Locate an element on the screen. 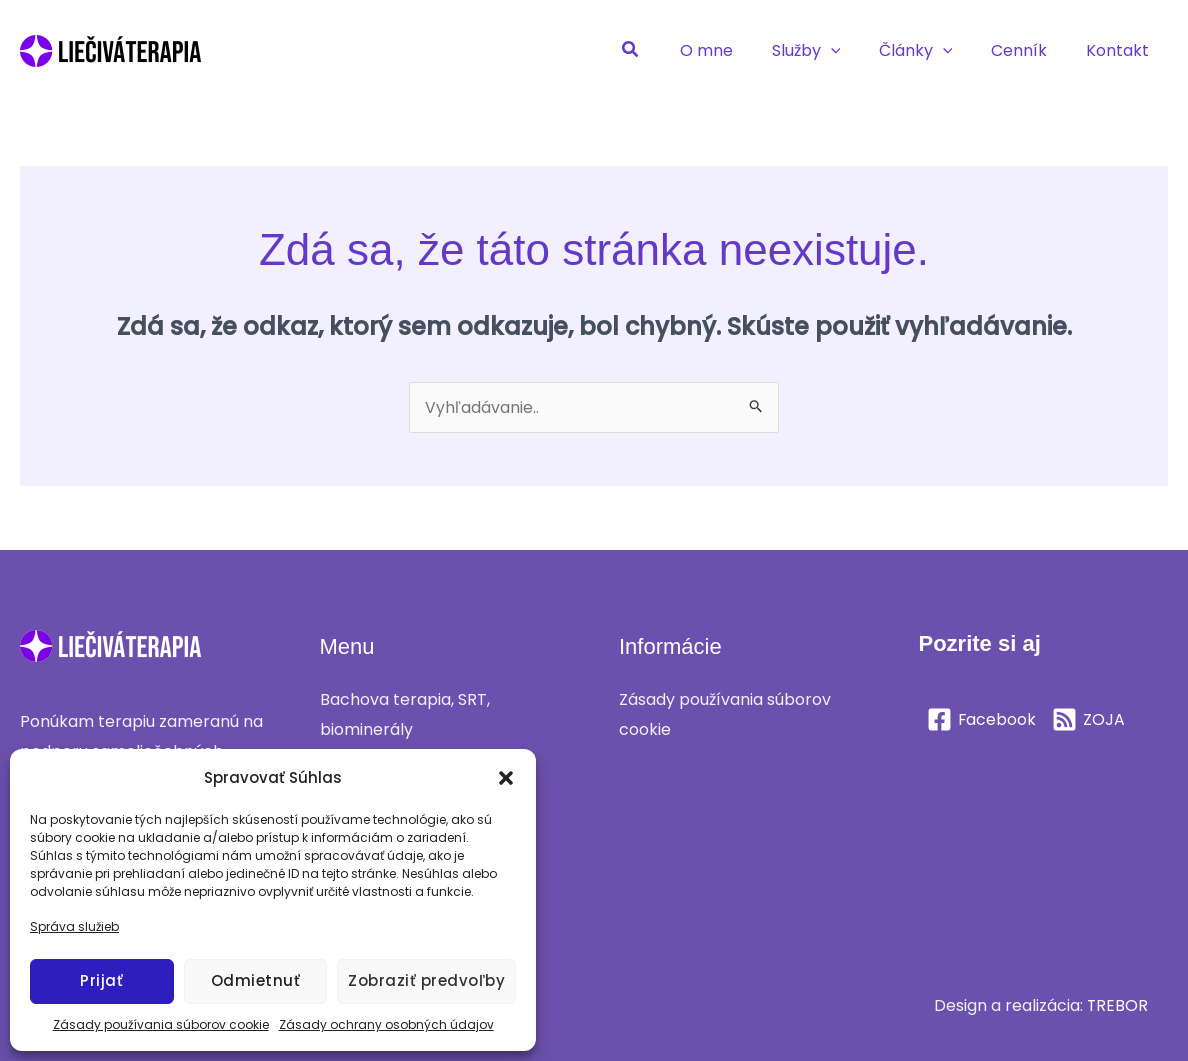 This screenshot has width=1188, height=1061. [application] is located at coordinates (854, 50).